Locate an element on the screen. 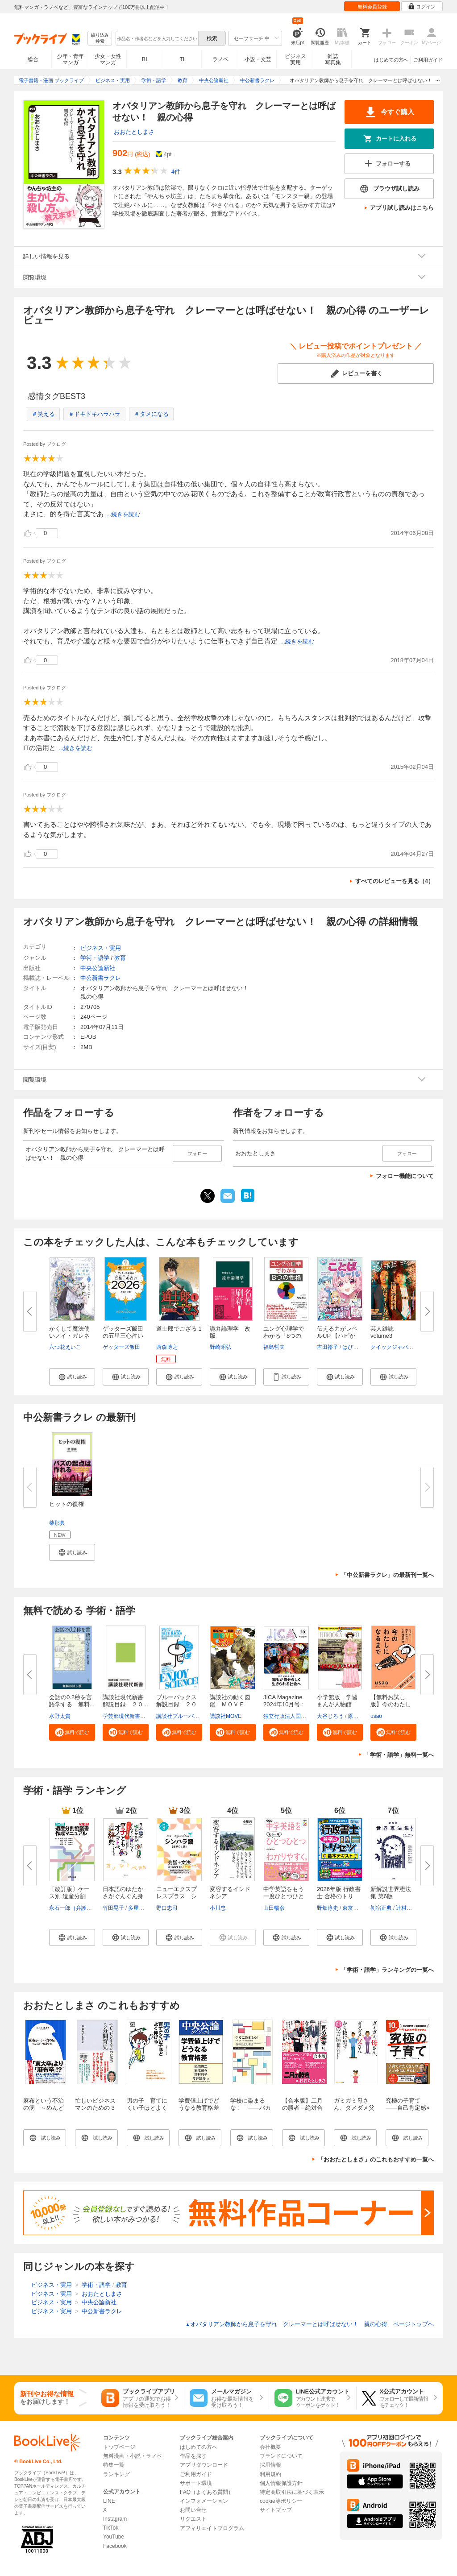  ゲッターズ飯田 is located at coordinates (121, 1347).